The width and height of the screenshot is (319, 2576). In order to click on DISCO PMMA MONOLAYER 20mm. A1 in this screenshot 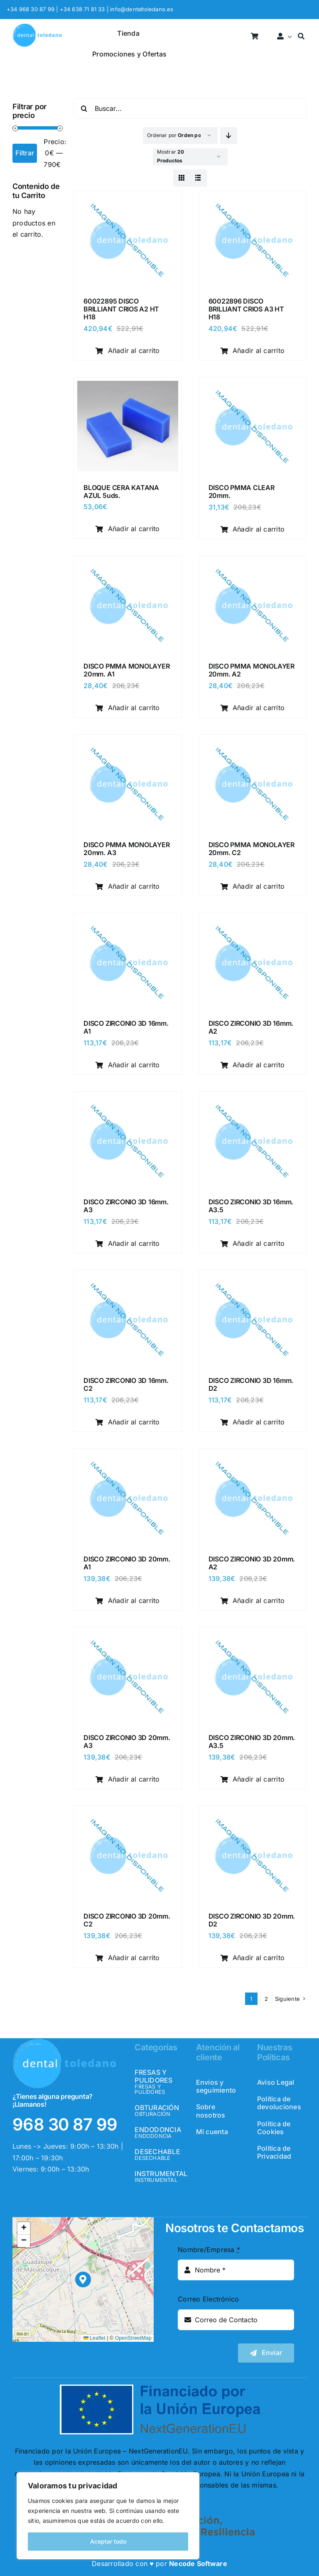, I will do `click(126, 670)`.